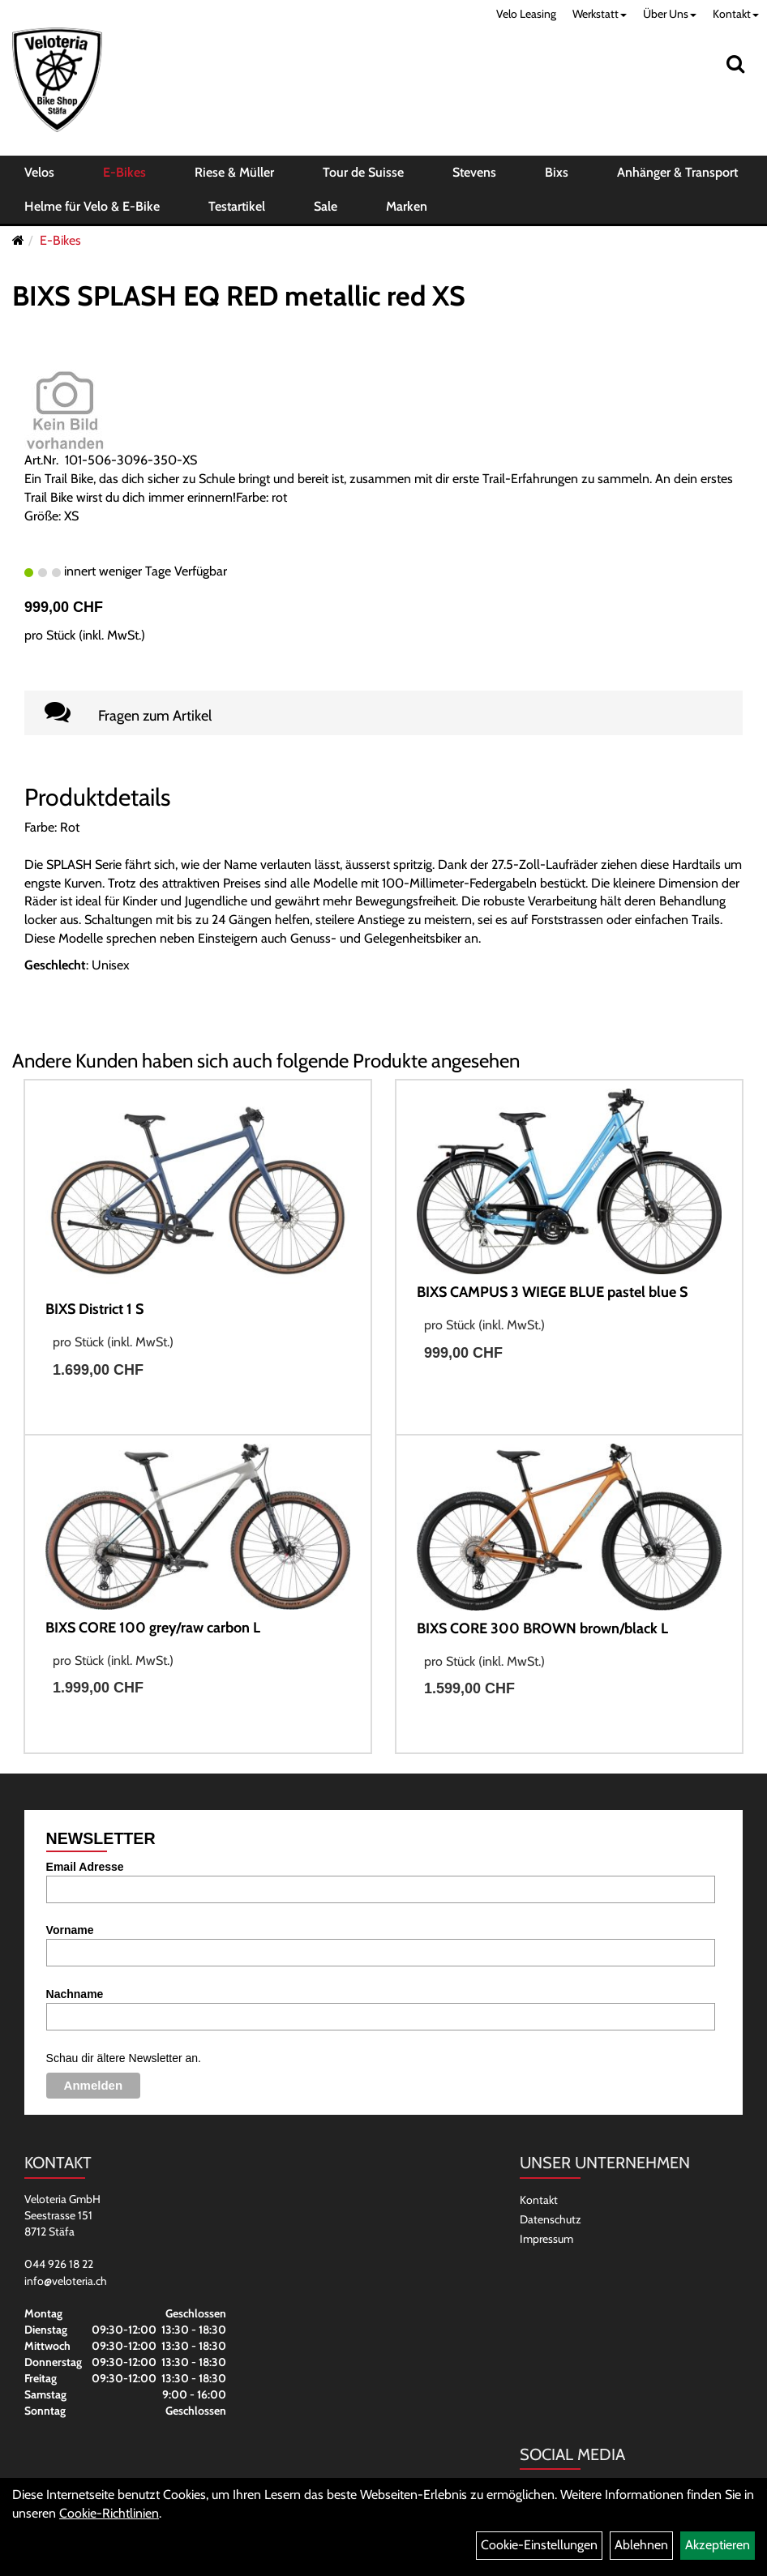 This screenshot has width=767, height=2576. Describe the element at coordinates (677, 172) in the screenshot. I see `Anhänger & Transport` at that location.